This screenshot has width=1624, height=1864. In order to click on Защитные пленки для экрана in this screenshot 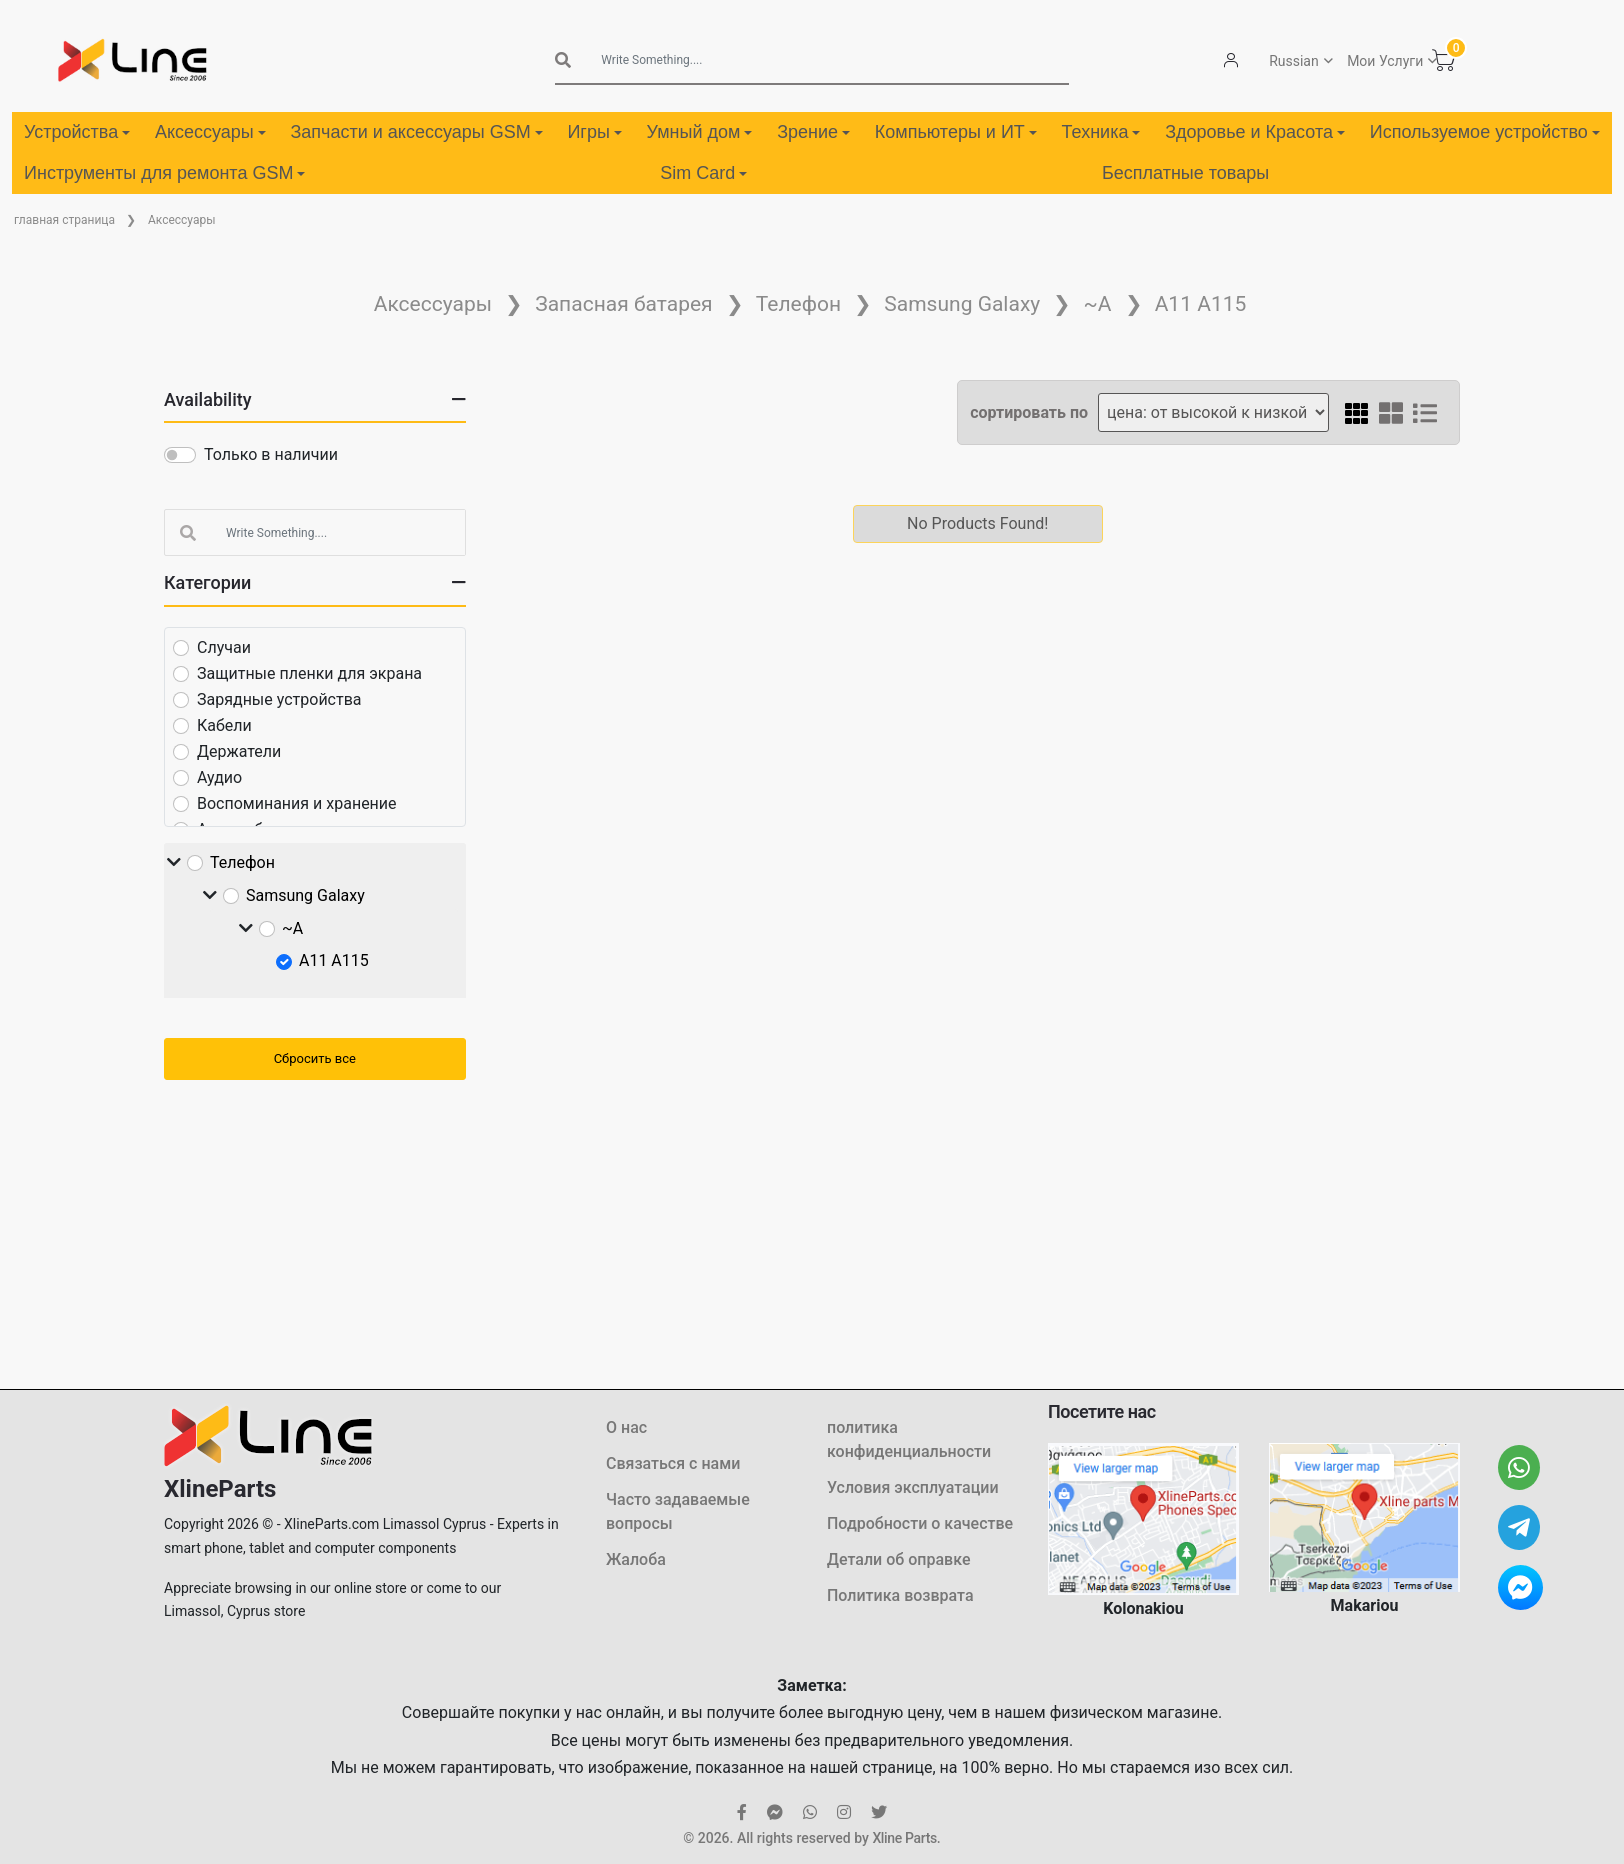, I will do `click(309, 673)`.